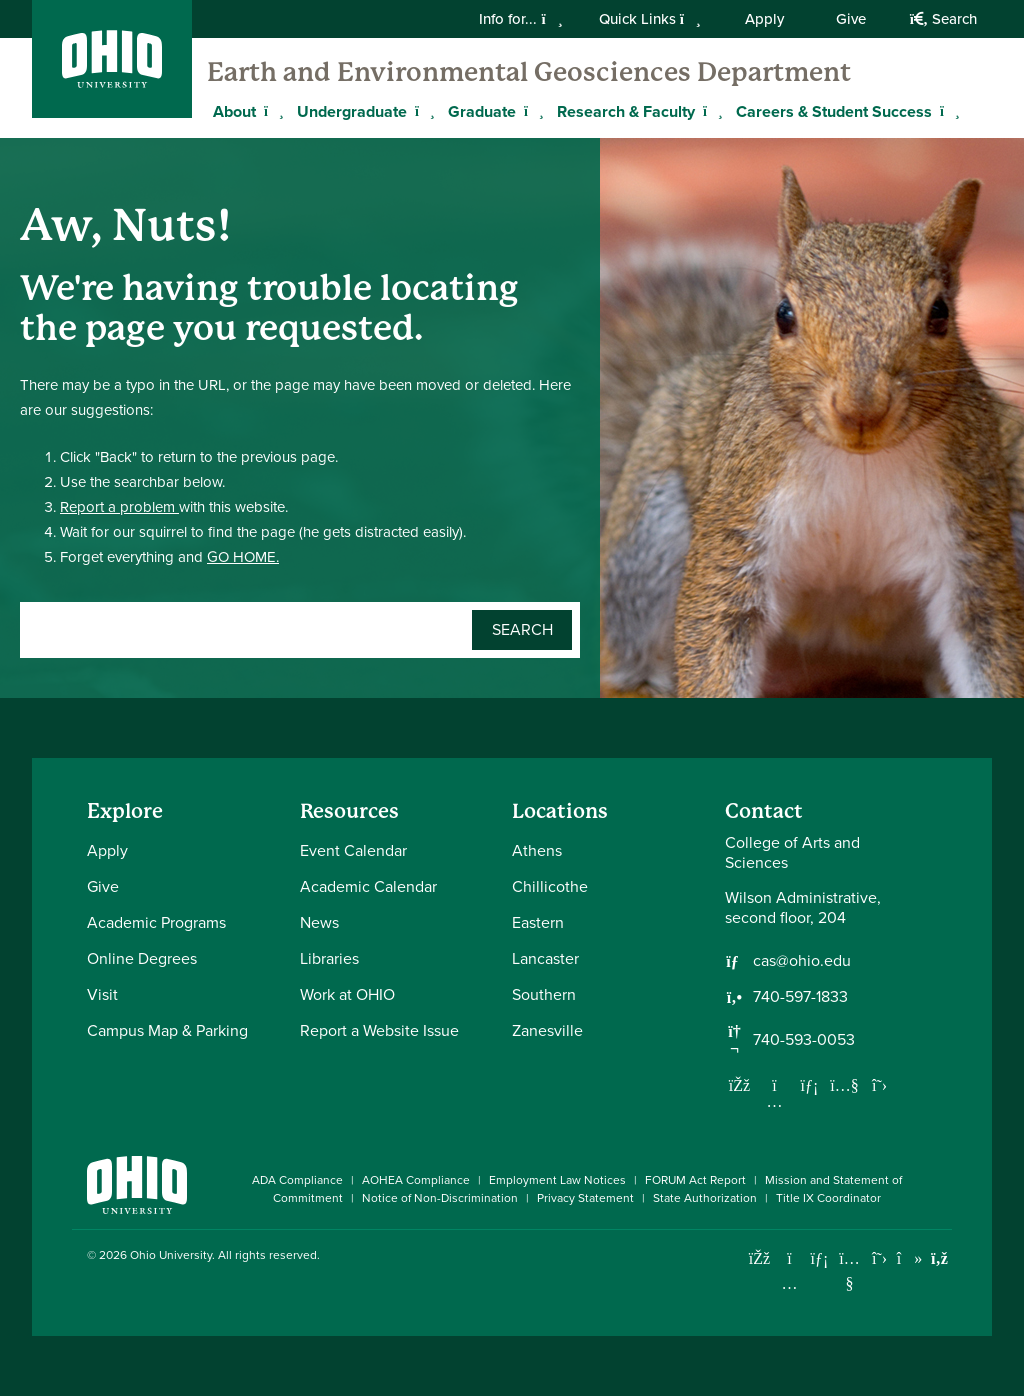 This screenshot has height=1396, width=1024. I want to click on Earth and Environmental Geosciences Department, so click(529, 72).